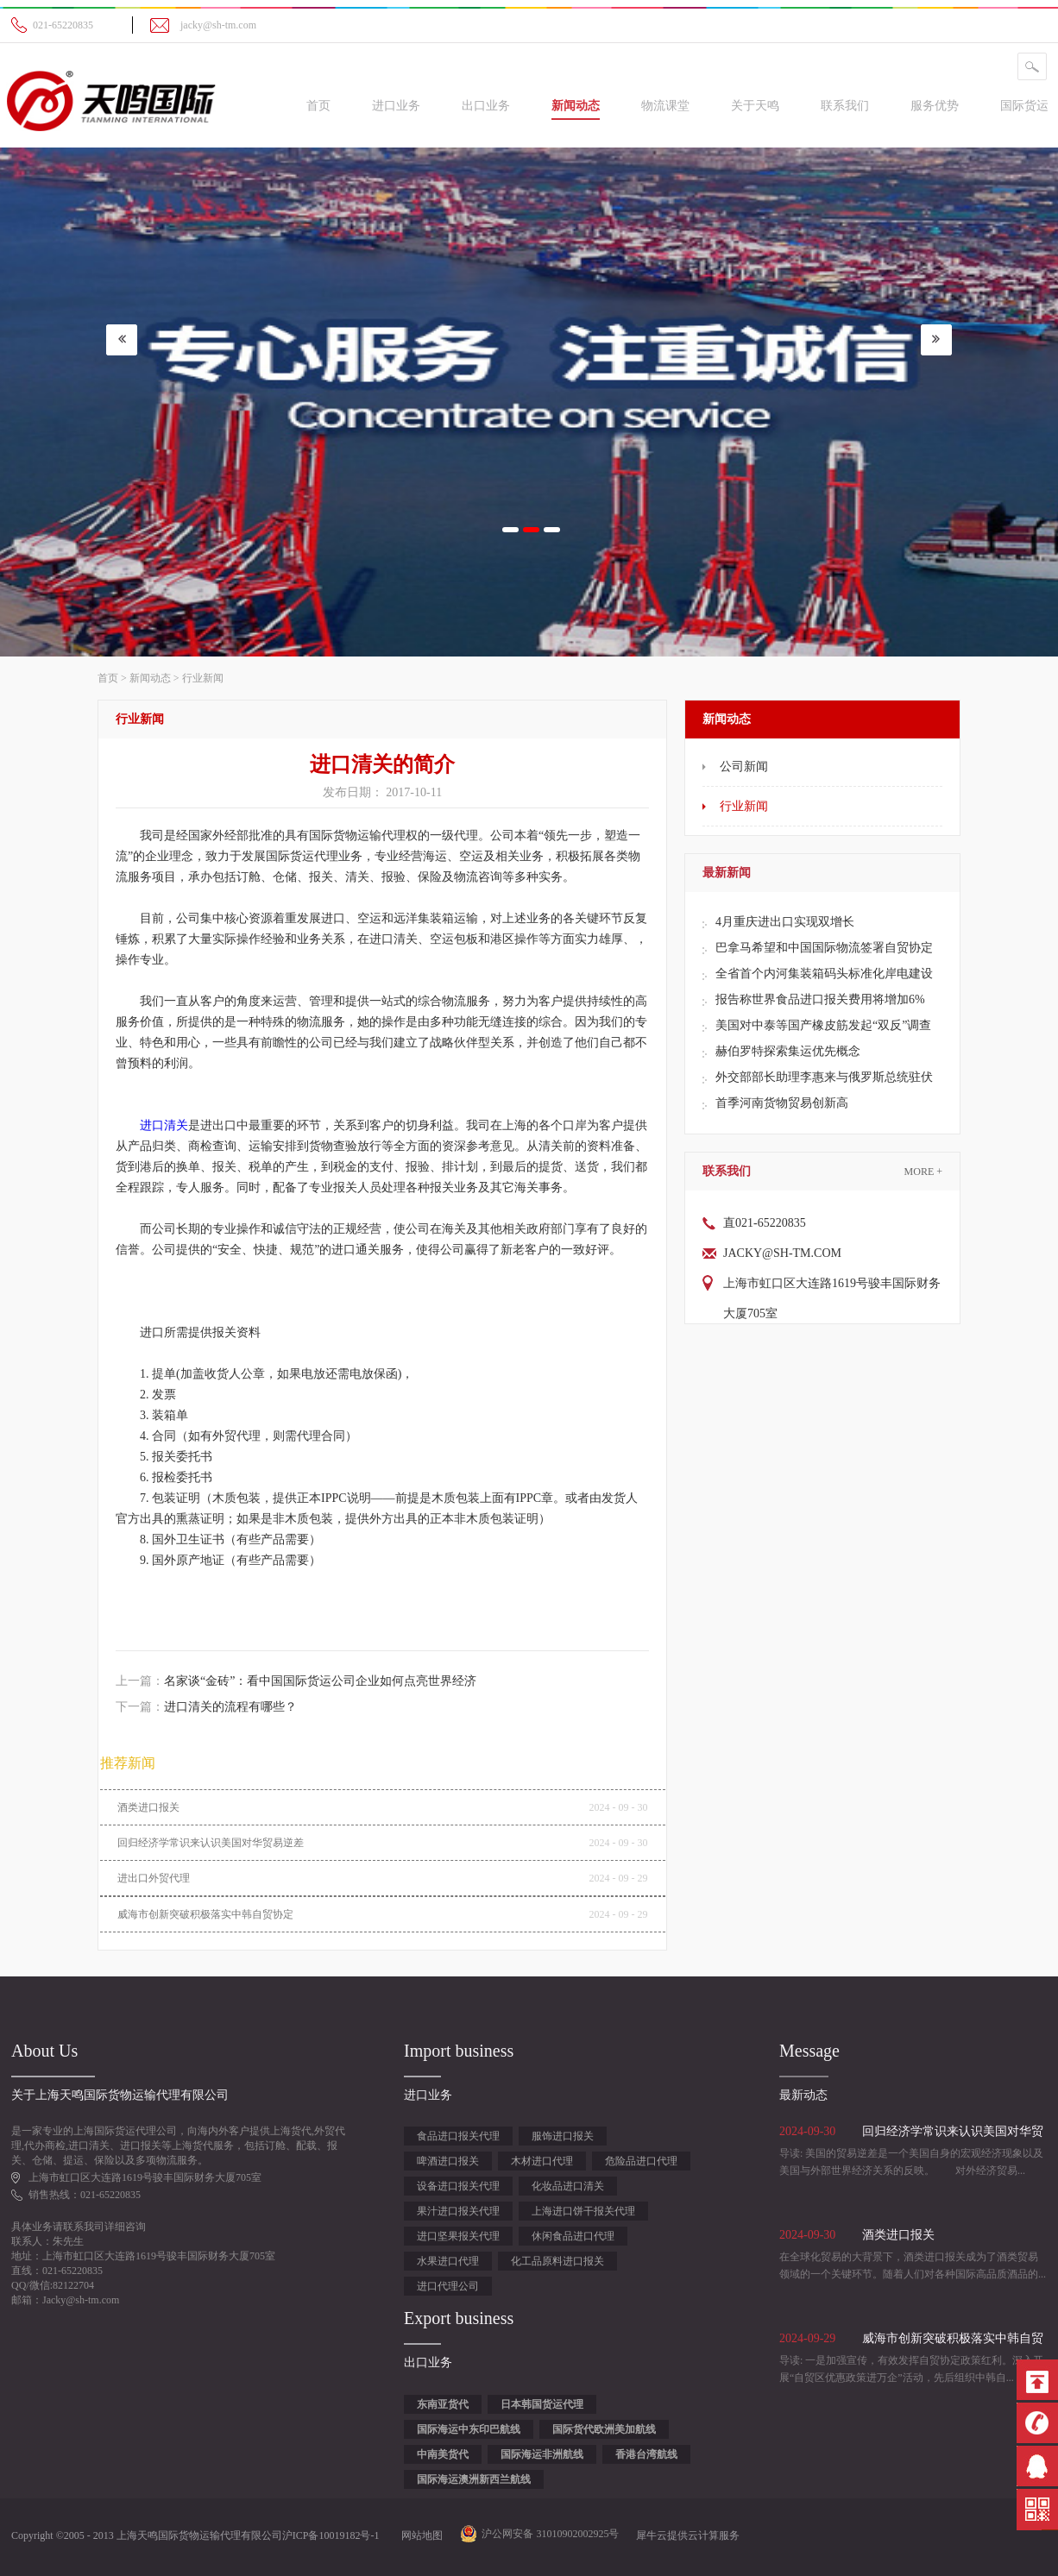 The image size is (1058, 2576). I want to click on 新闻动态, so click(150, 678).